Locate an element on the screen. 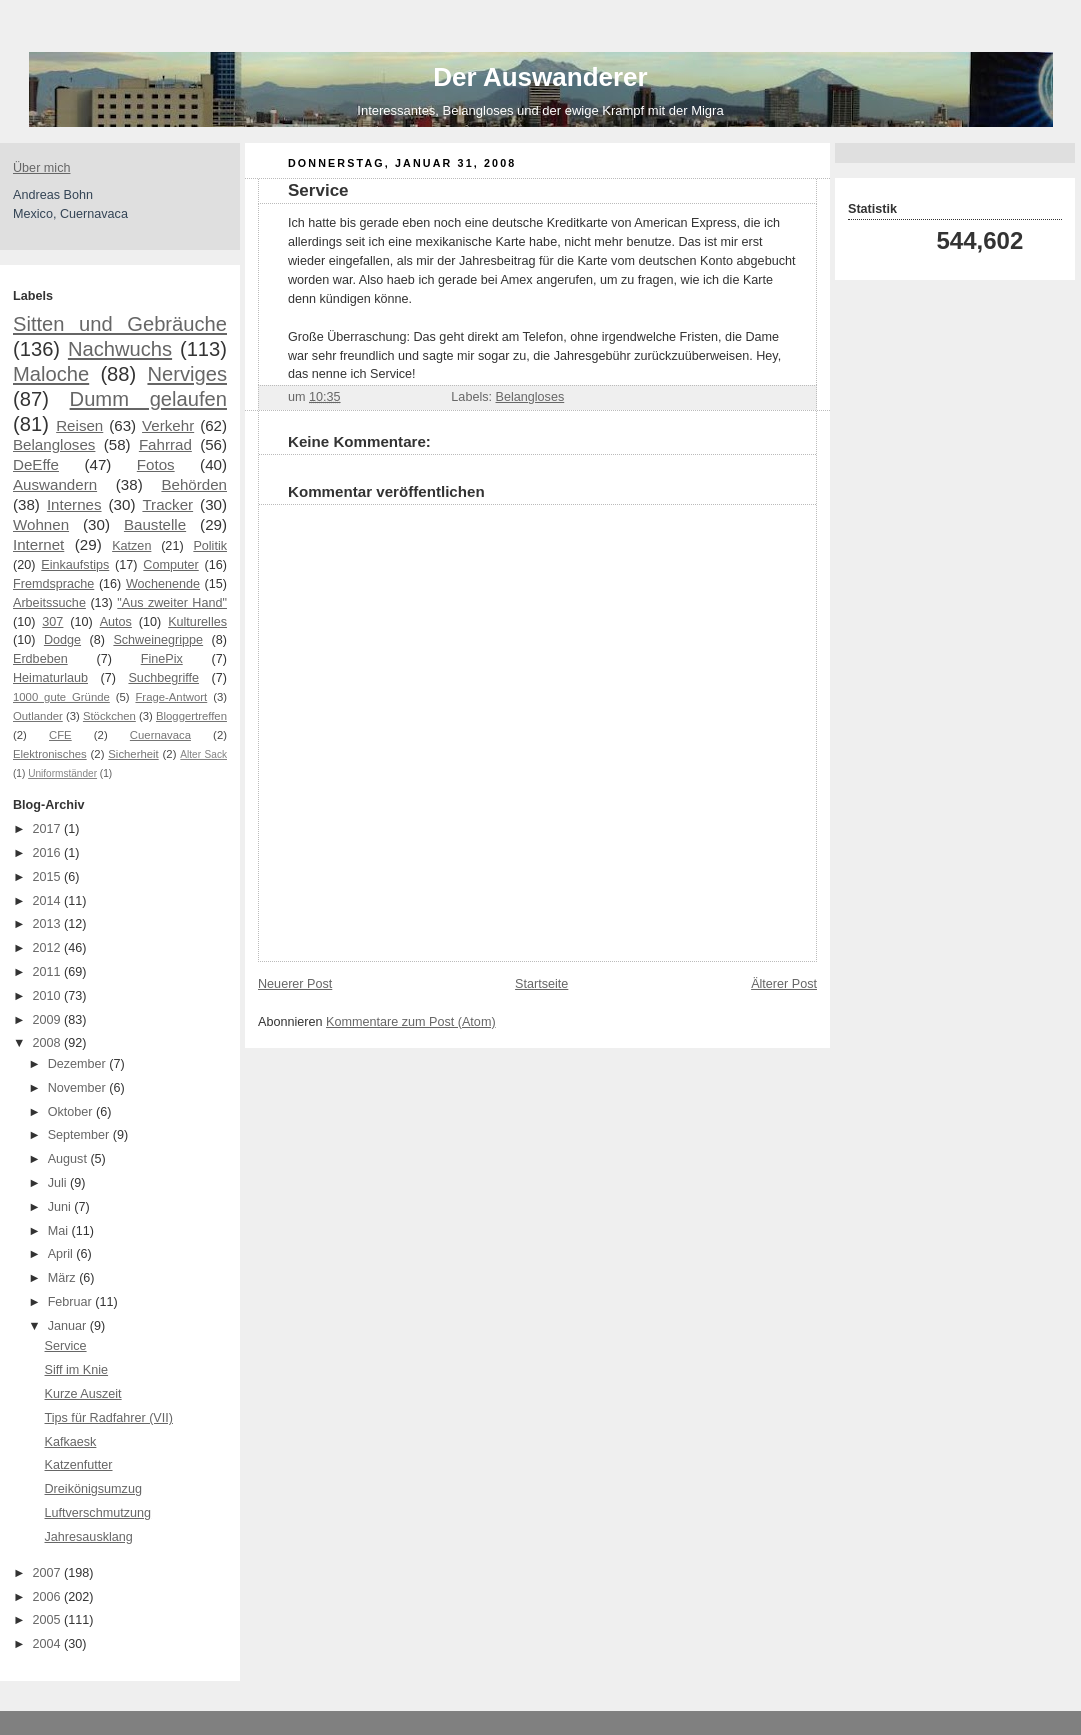  Älterer Post is located at coordinates (784, 984).